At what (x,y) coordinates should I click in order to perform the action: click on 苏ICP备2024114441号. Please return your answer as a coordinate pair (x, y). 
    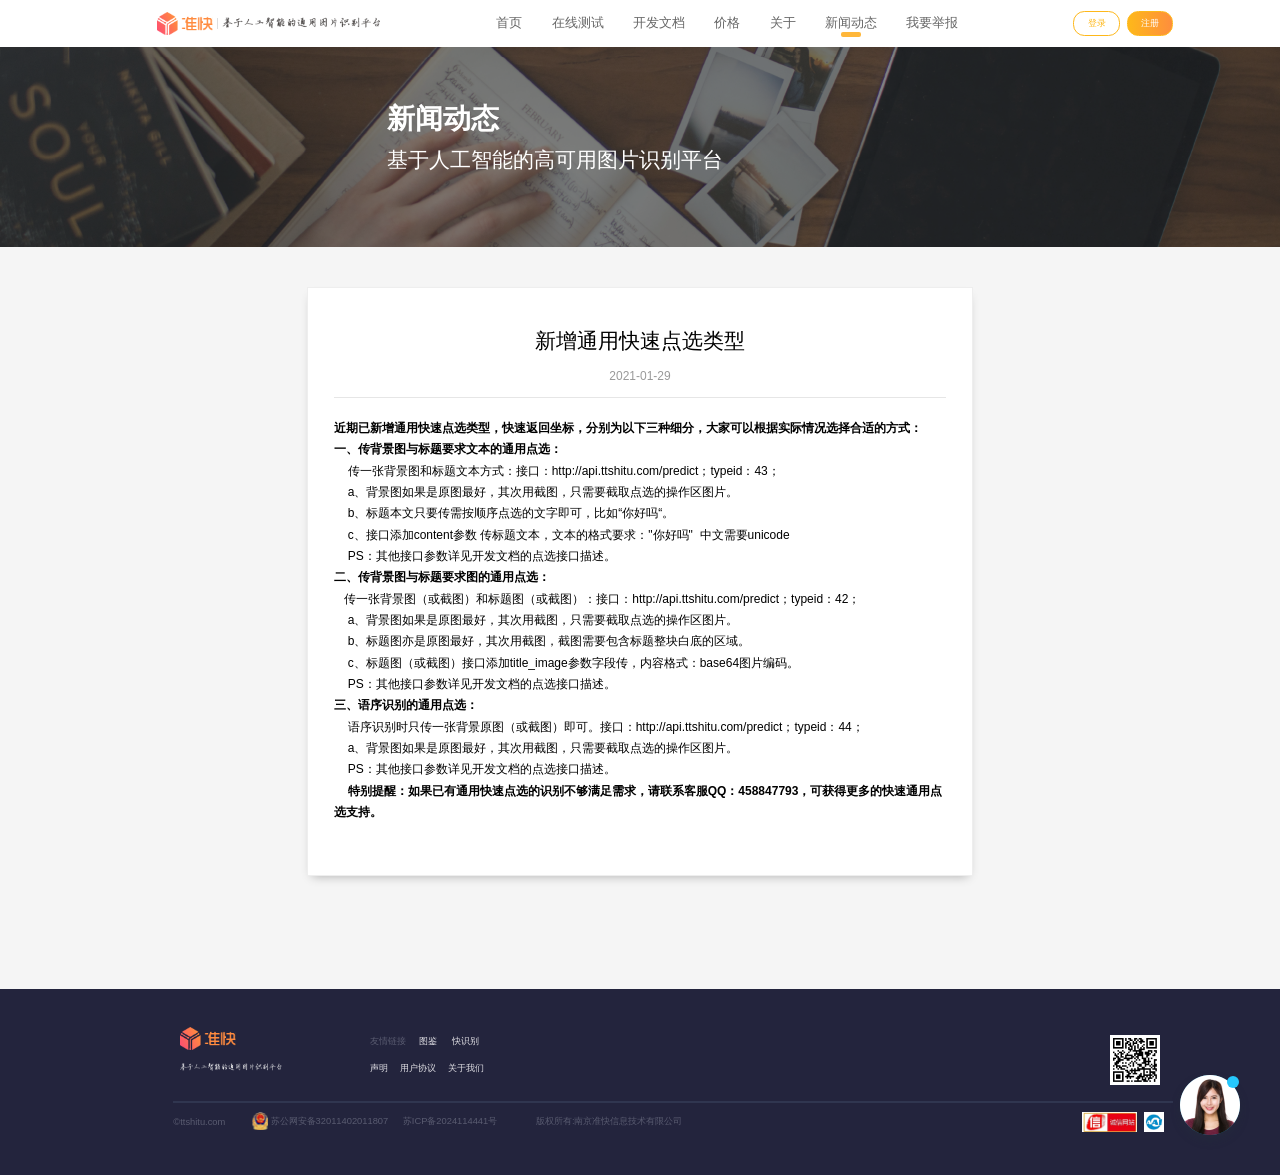
    Looking at the image, I should click on (450, 1121).